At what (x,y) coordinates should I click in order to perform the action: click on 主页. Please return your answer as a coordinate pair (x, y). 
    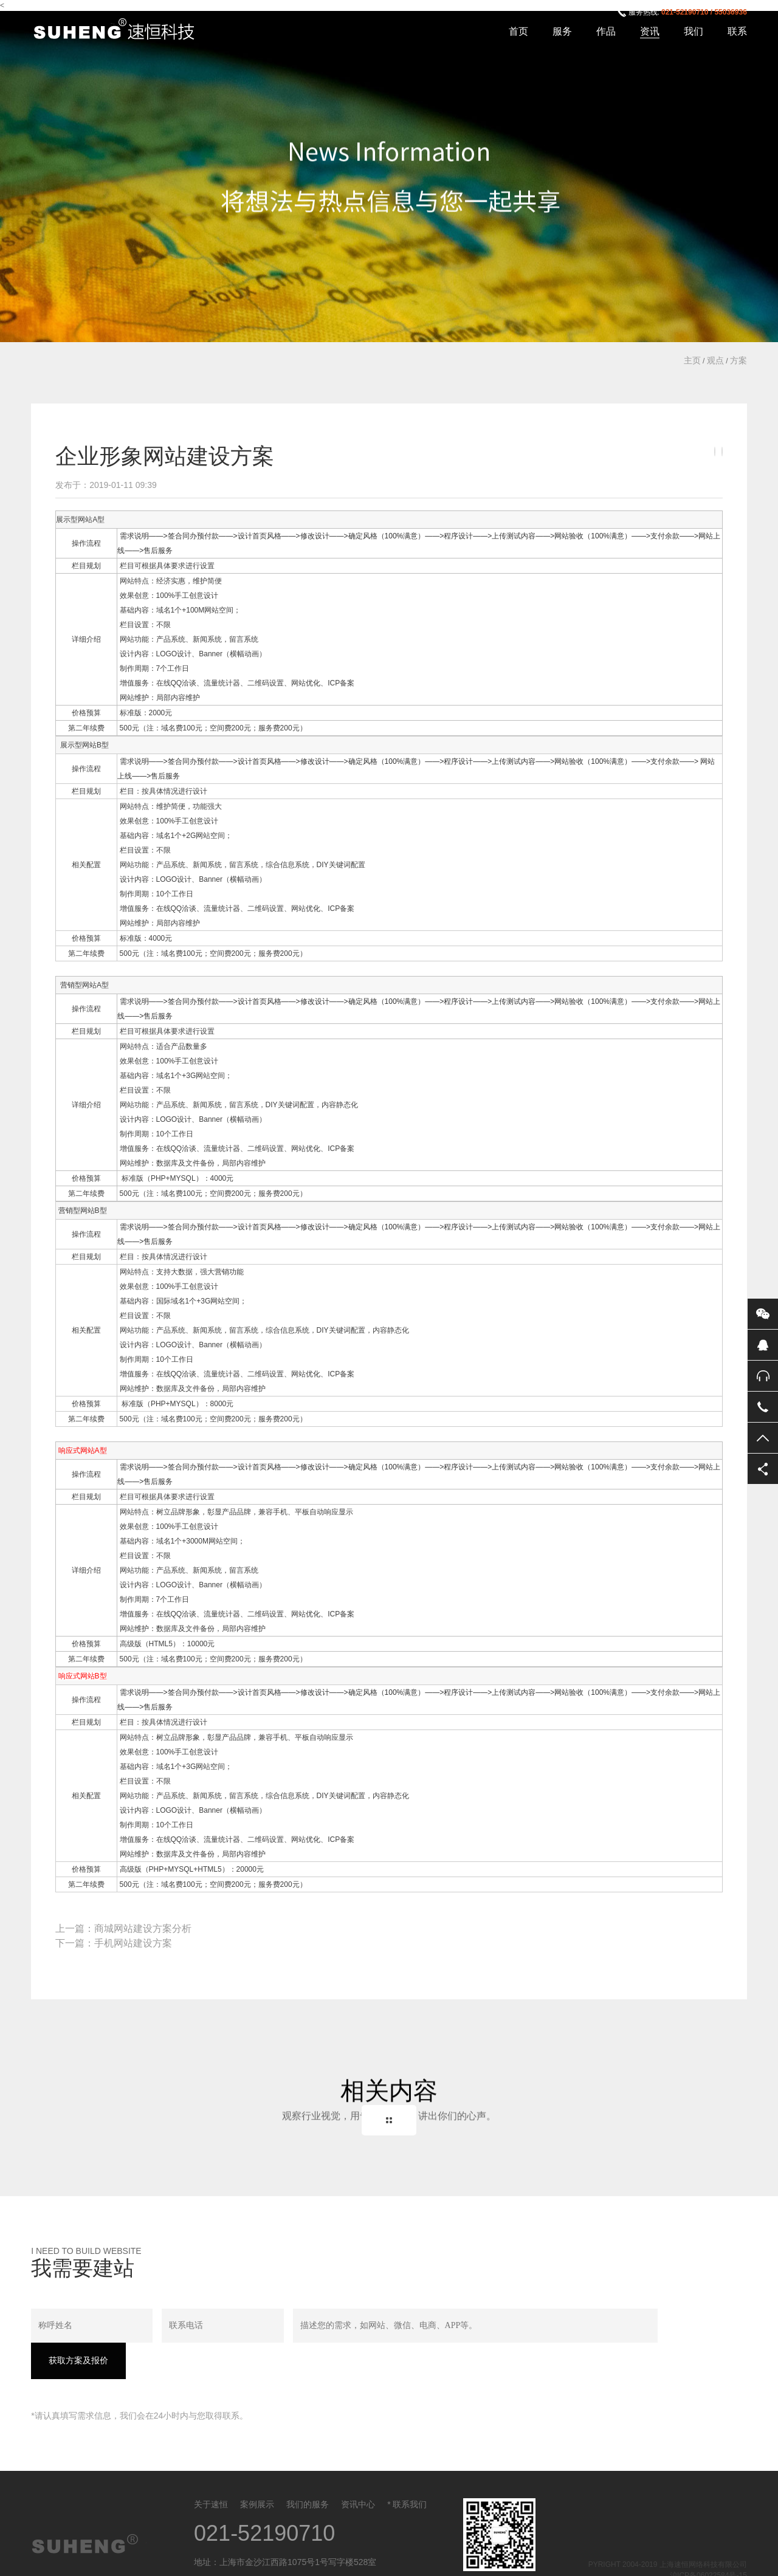
    Looking at the image, I should click on (692, 360).